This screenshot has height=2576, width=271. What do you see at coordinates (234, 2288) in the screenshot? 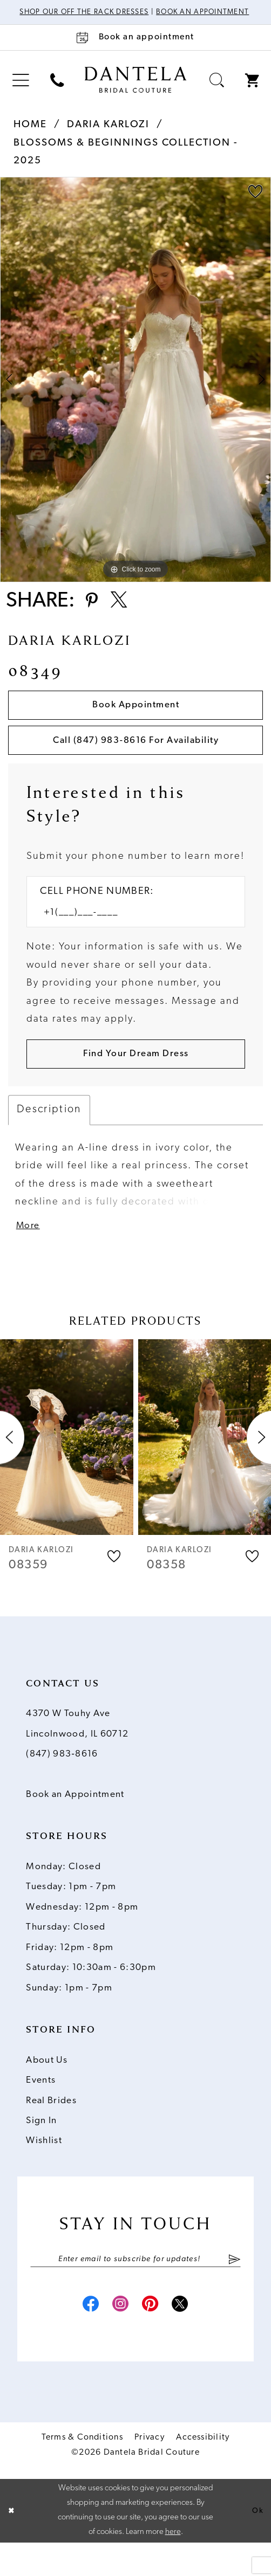
I see `[Submit Subscribe]` at bounding box center [234, 2288].